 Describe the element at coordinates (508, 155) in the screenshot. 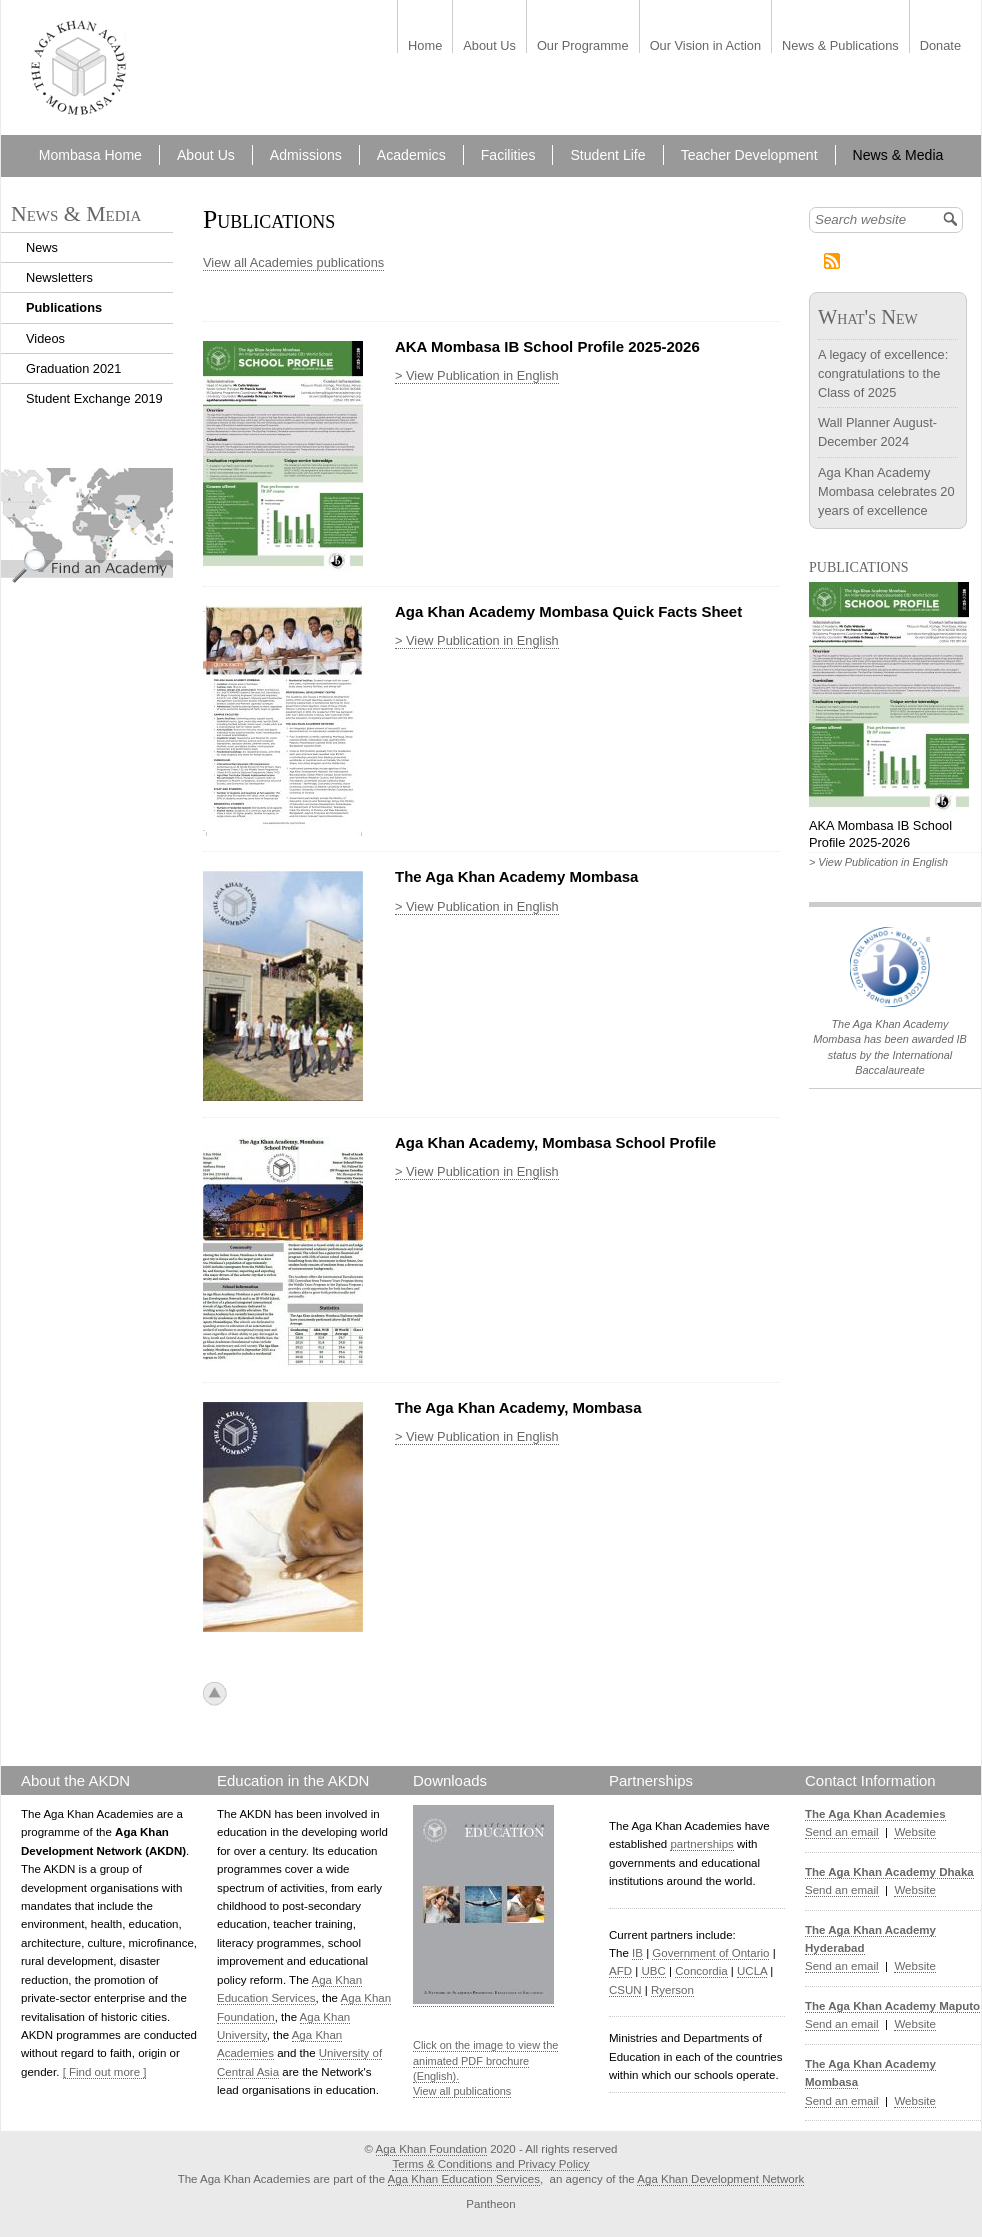

I see `Facilities` at that location.